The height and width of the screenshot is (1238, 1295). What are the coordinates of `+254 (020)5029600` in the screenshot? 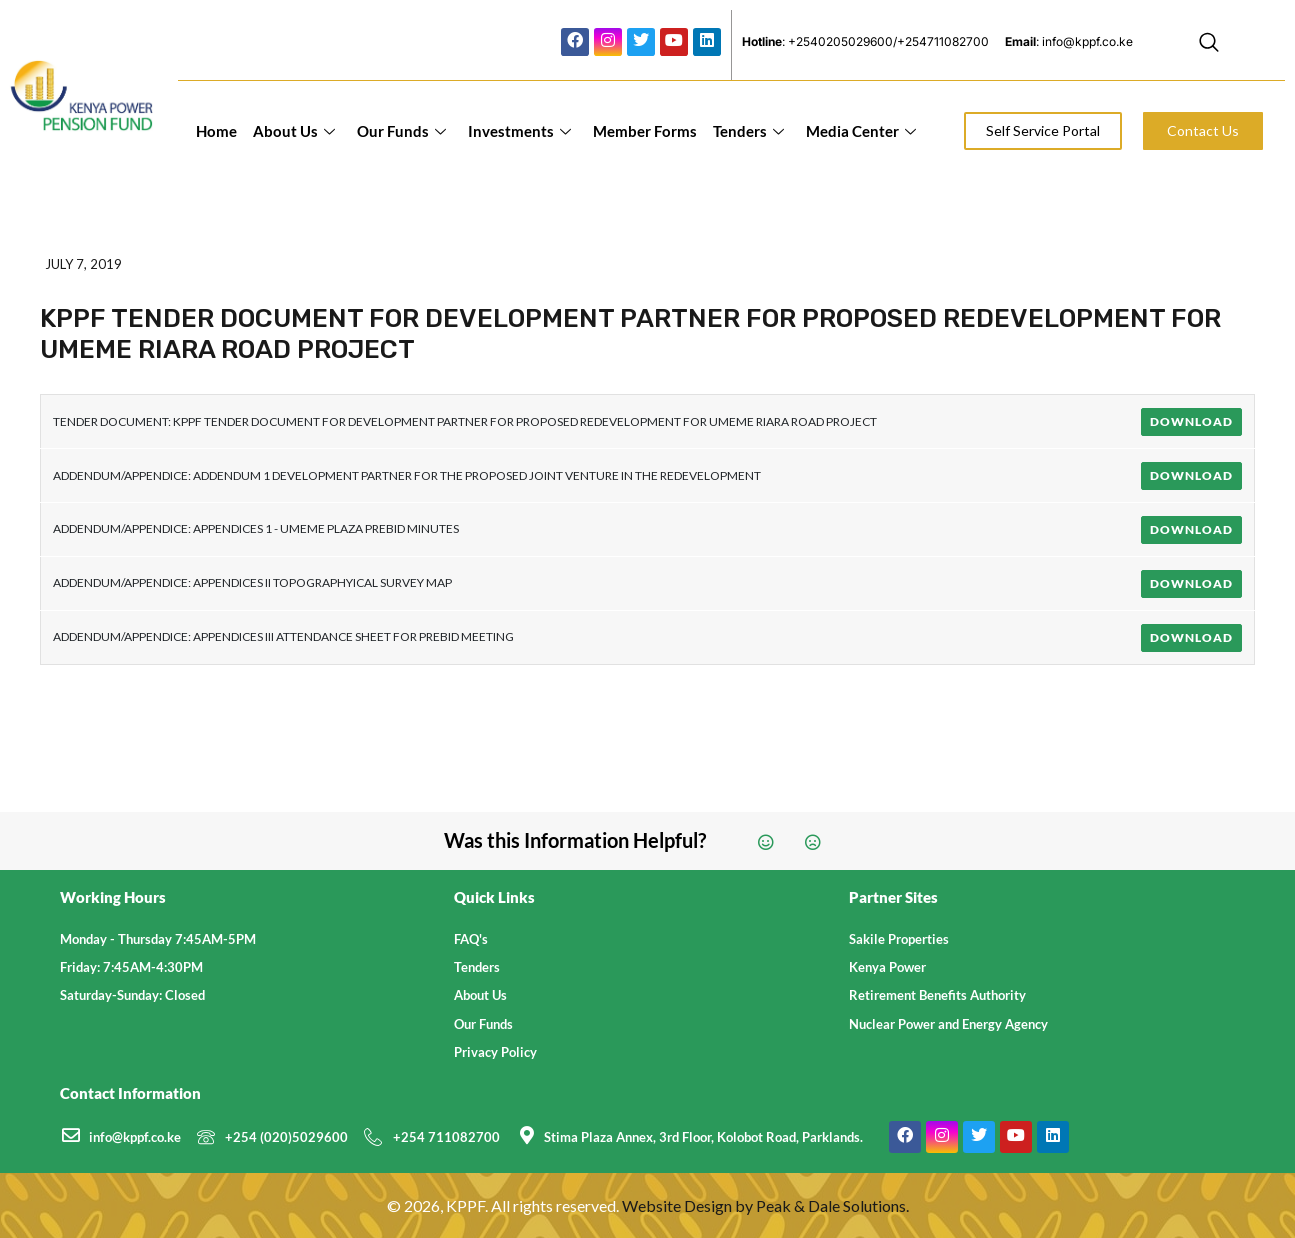 It's located at (286, 1137).